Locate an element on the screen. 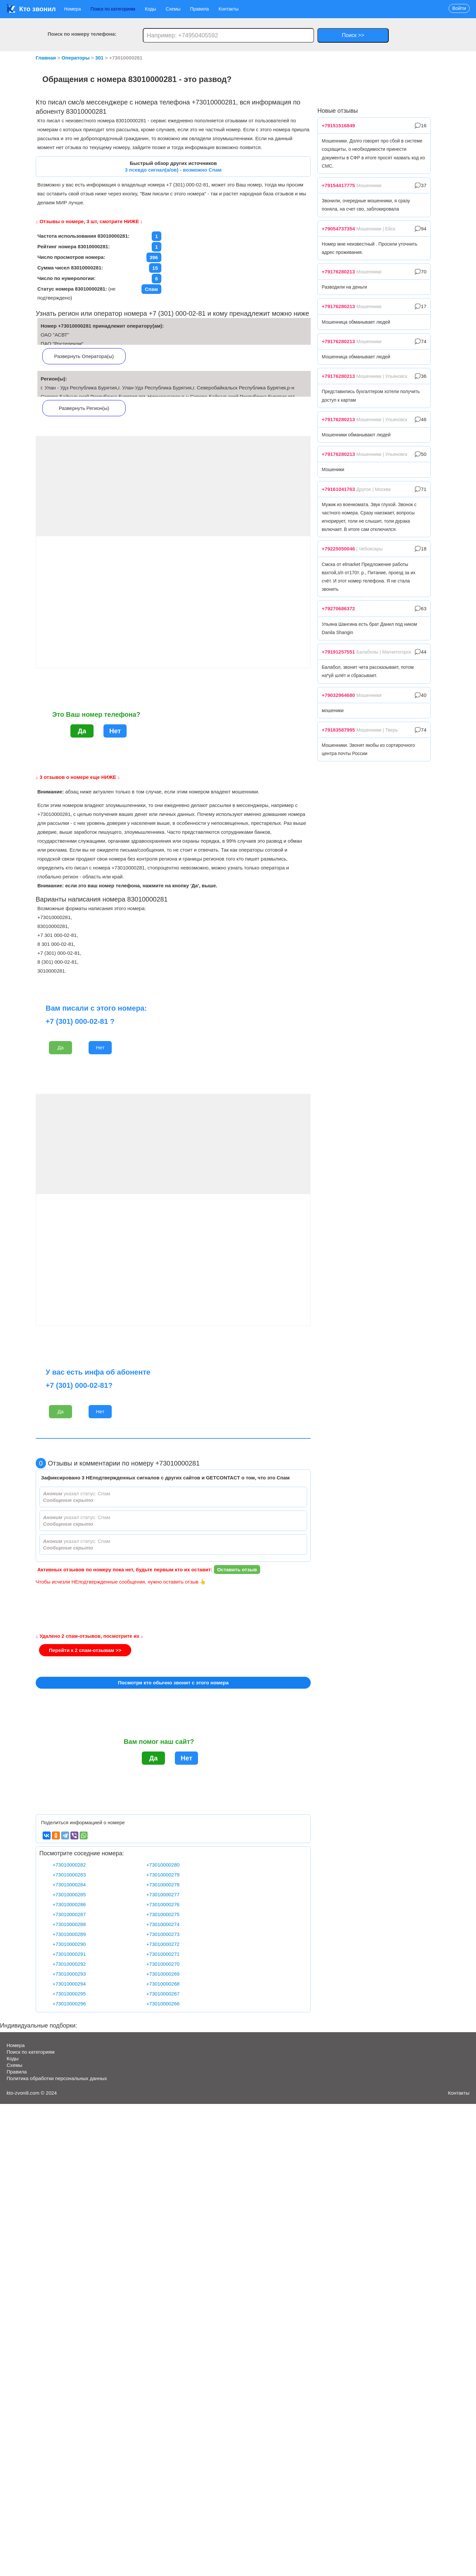 This screenshot has width=476, height=2576. +73010000274 is located at coordinates (163, 1924).